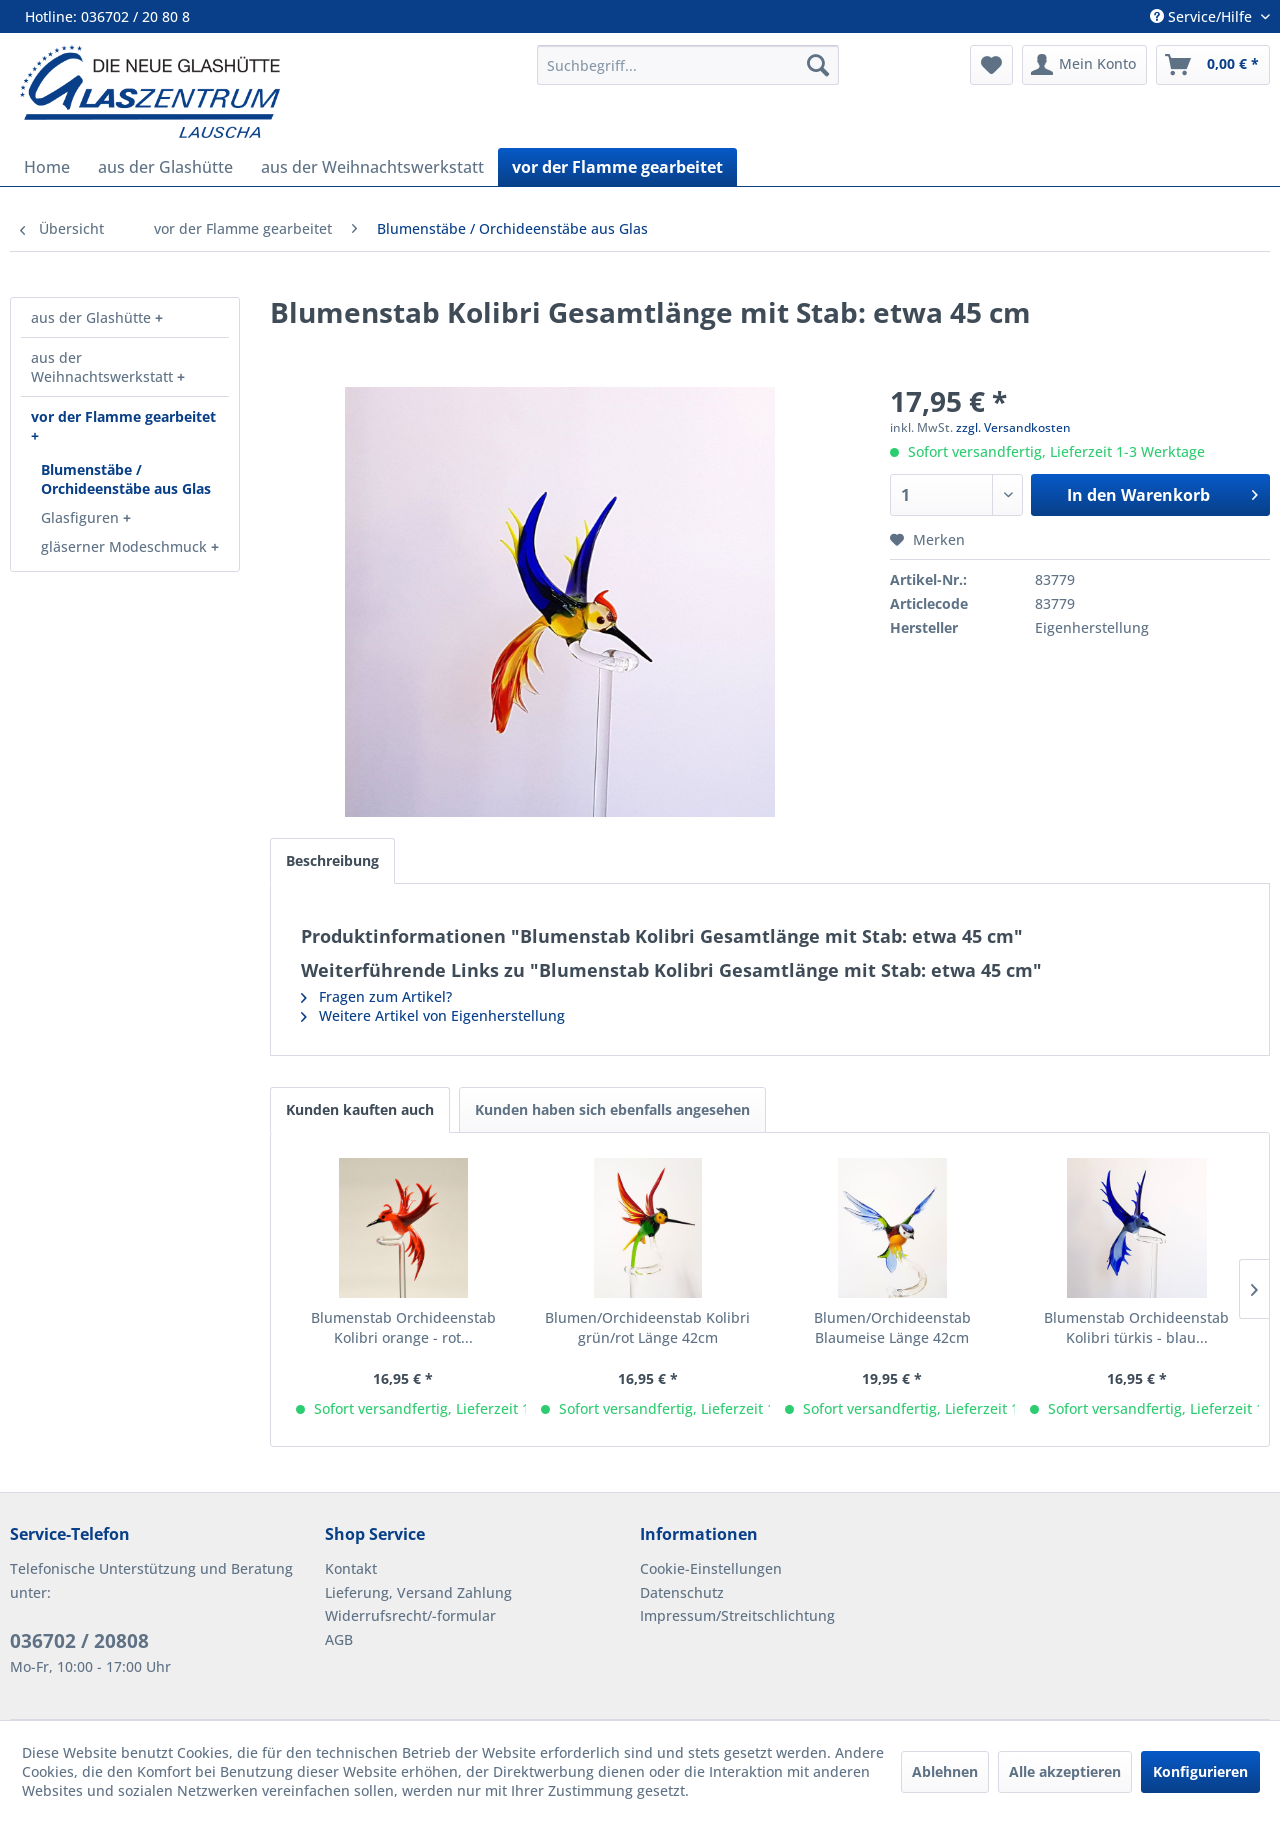  I want to click on Blumen/Orchideenstab Kolibri grün/rot Länge 42cm, so click(647, 1327).